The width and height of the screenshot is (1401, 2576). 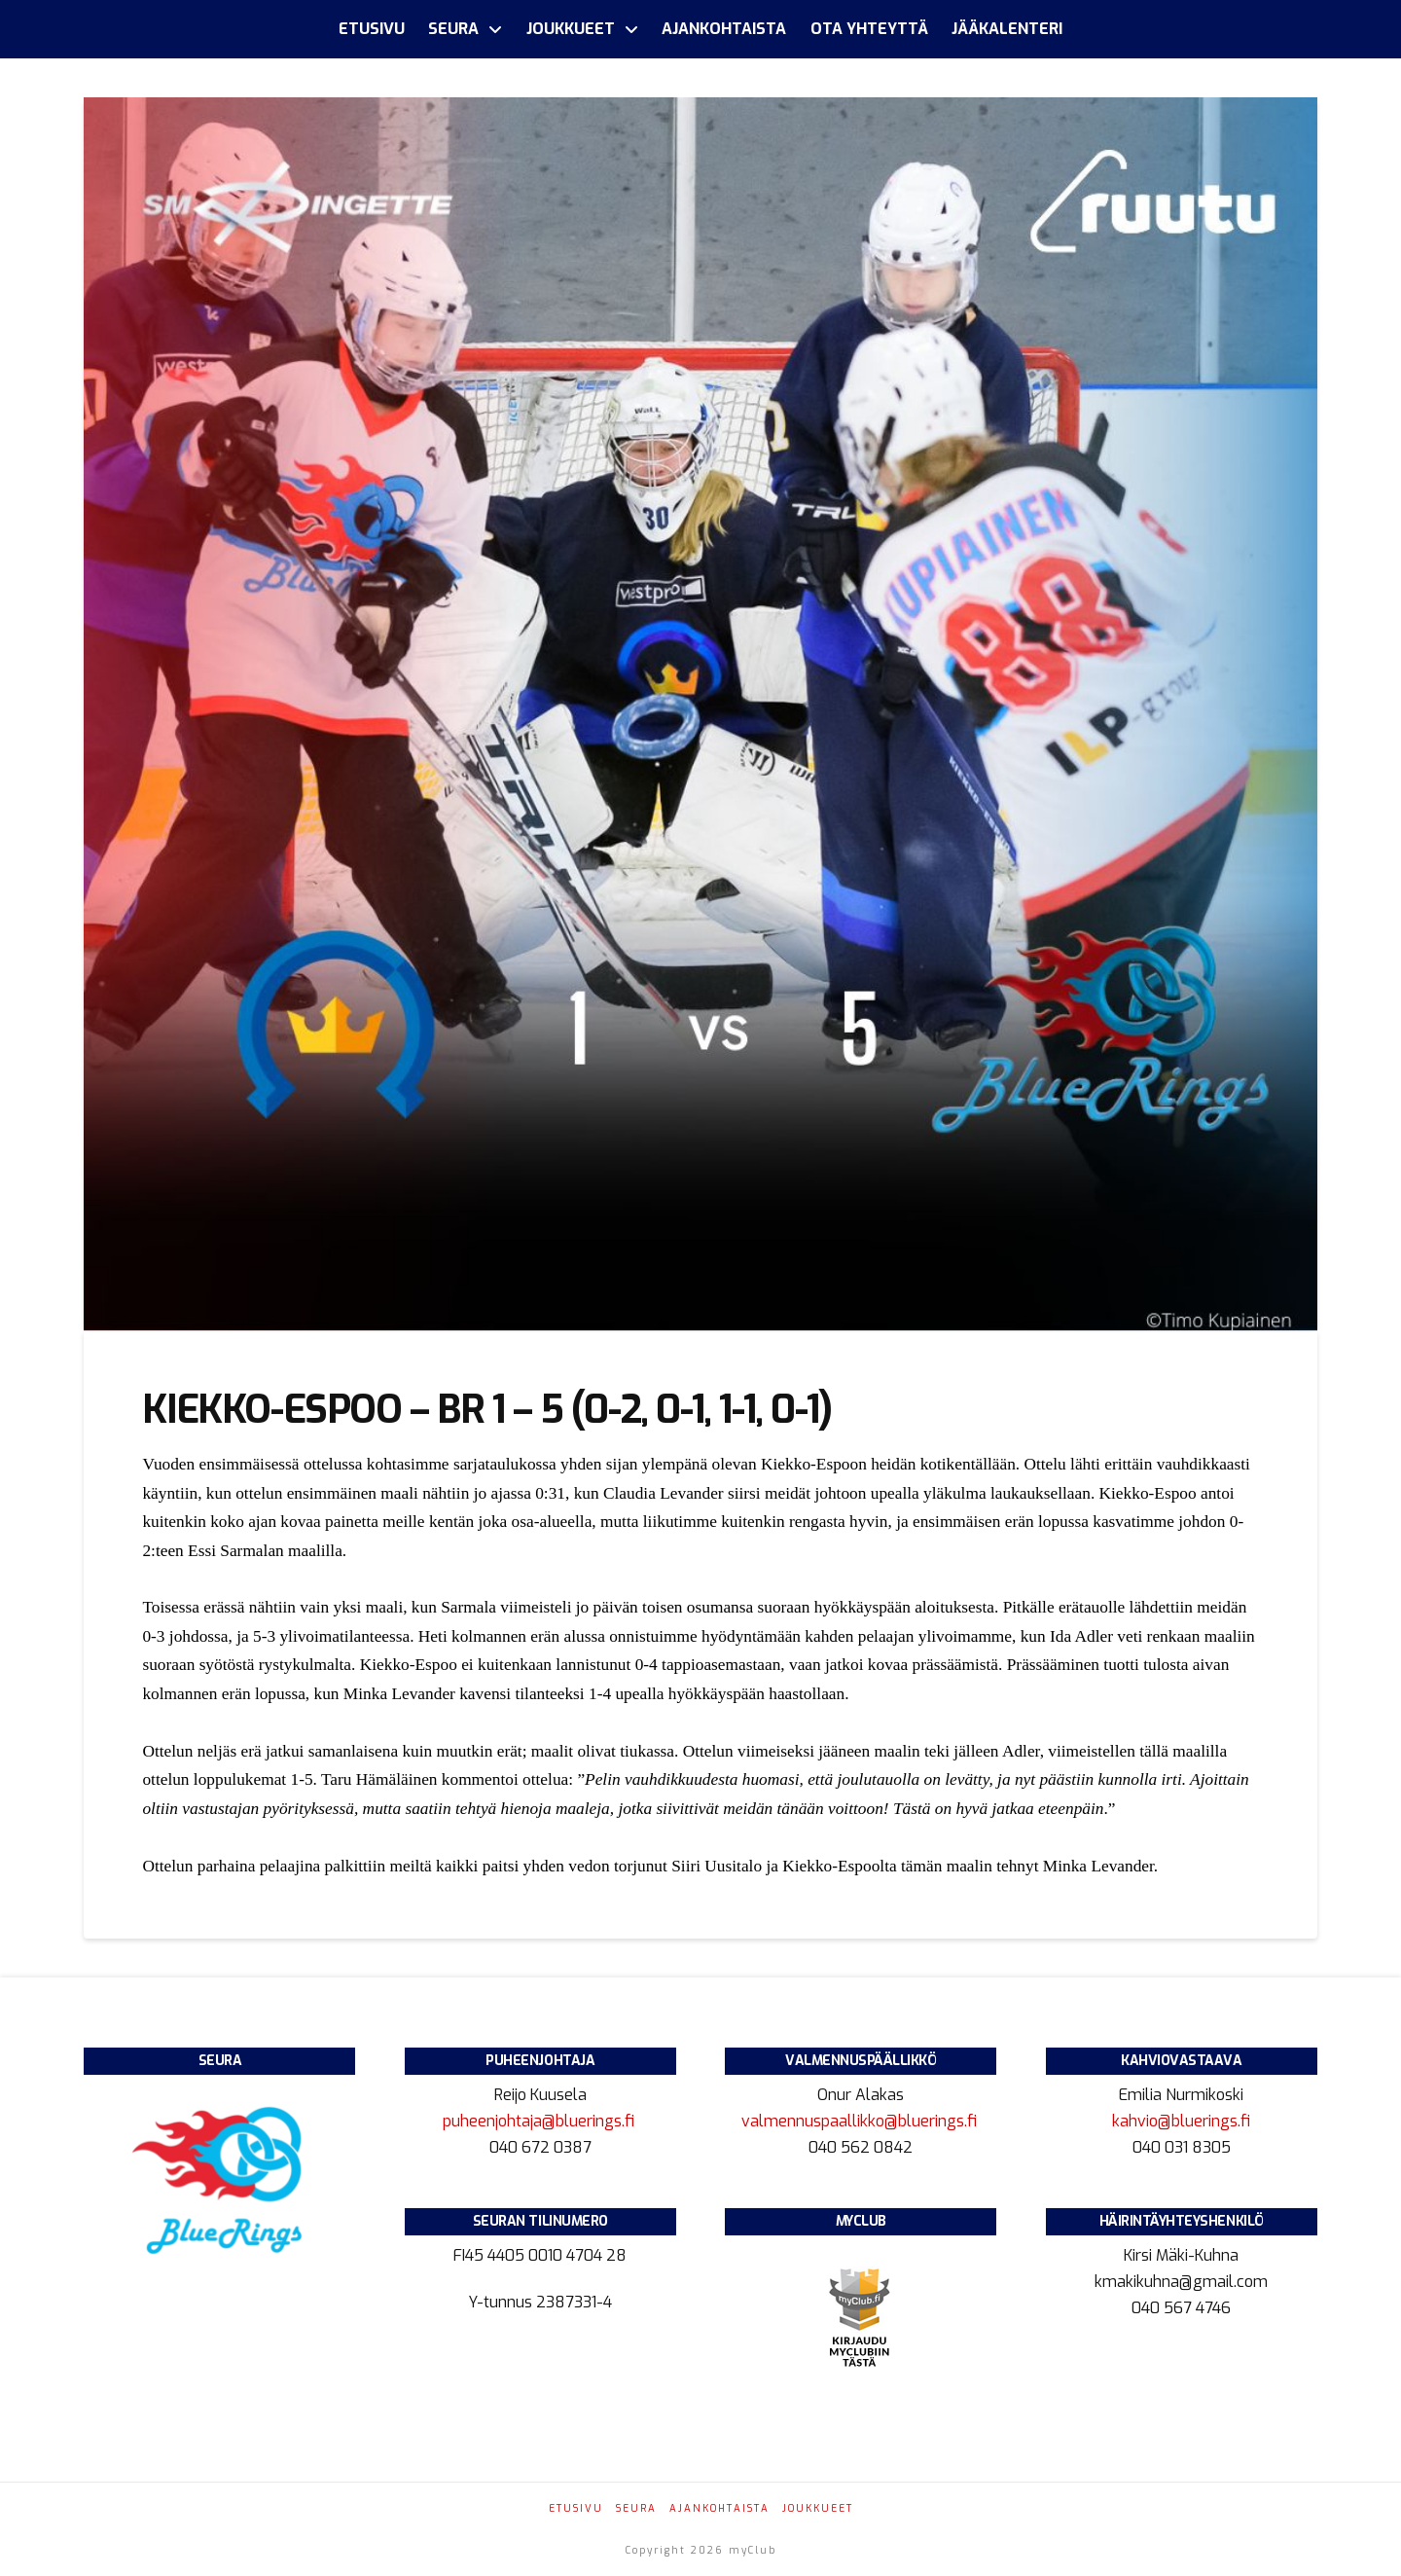 I want to click on Ajankohtaista, so click(x=719, y=2508).